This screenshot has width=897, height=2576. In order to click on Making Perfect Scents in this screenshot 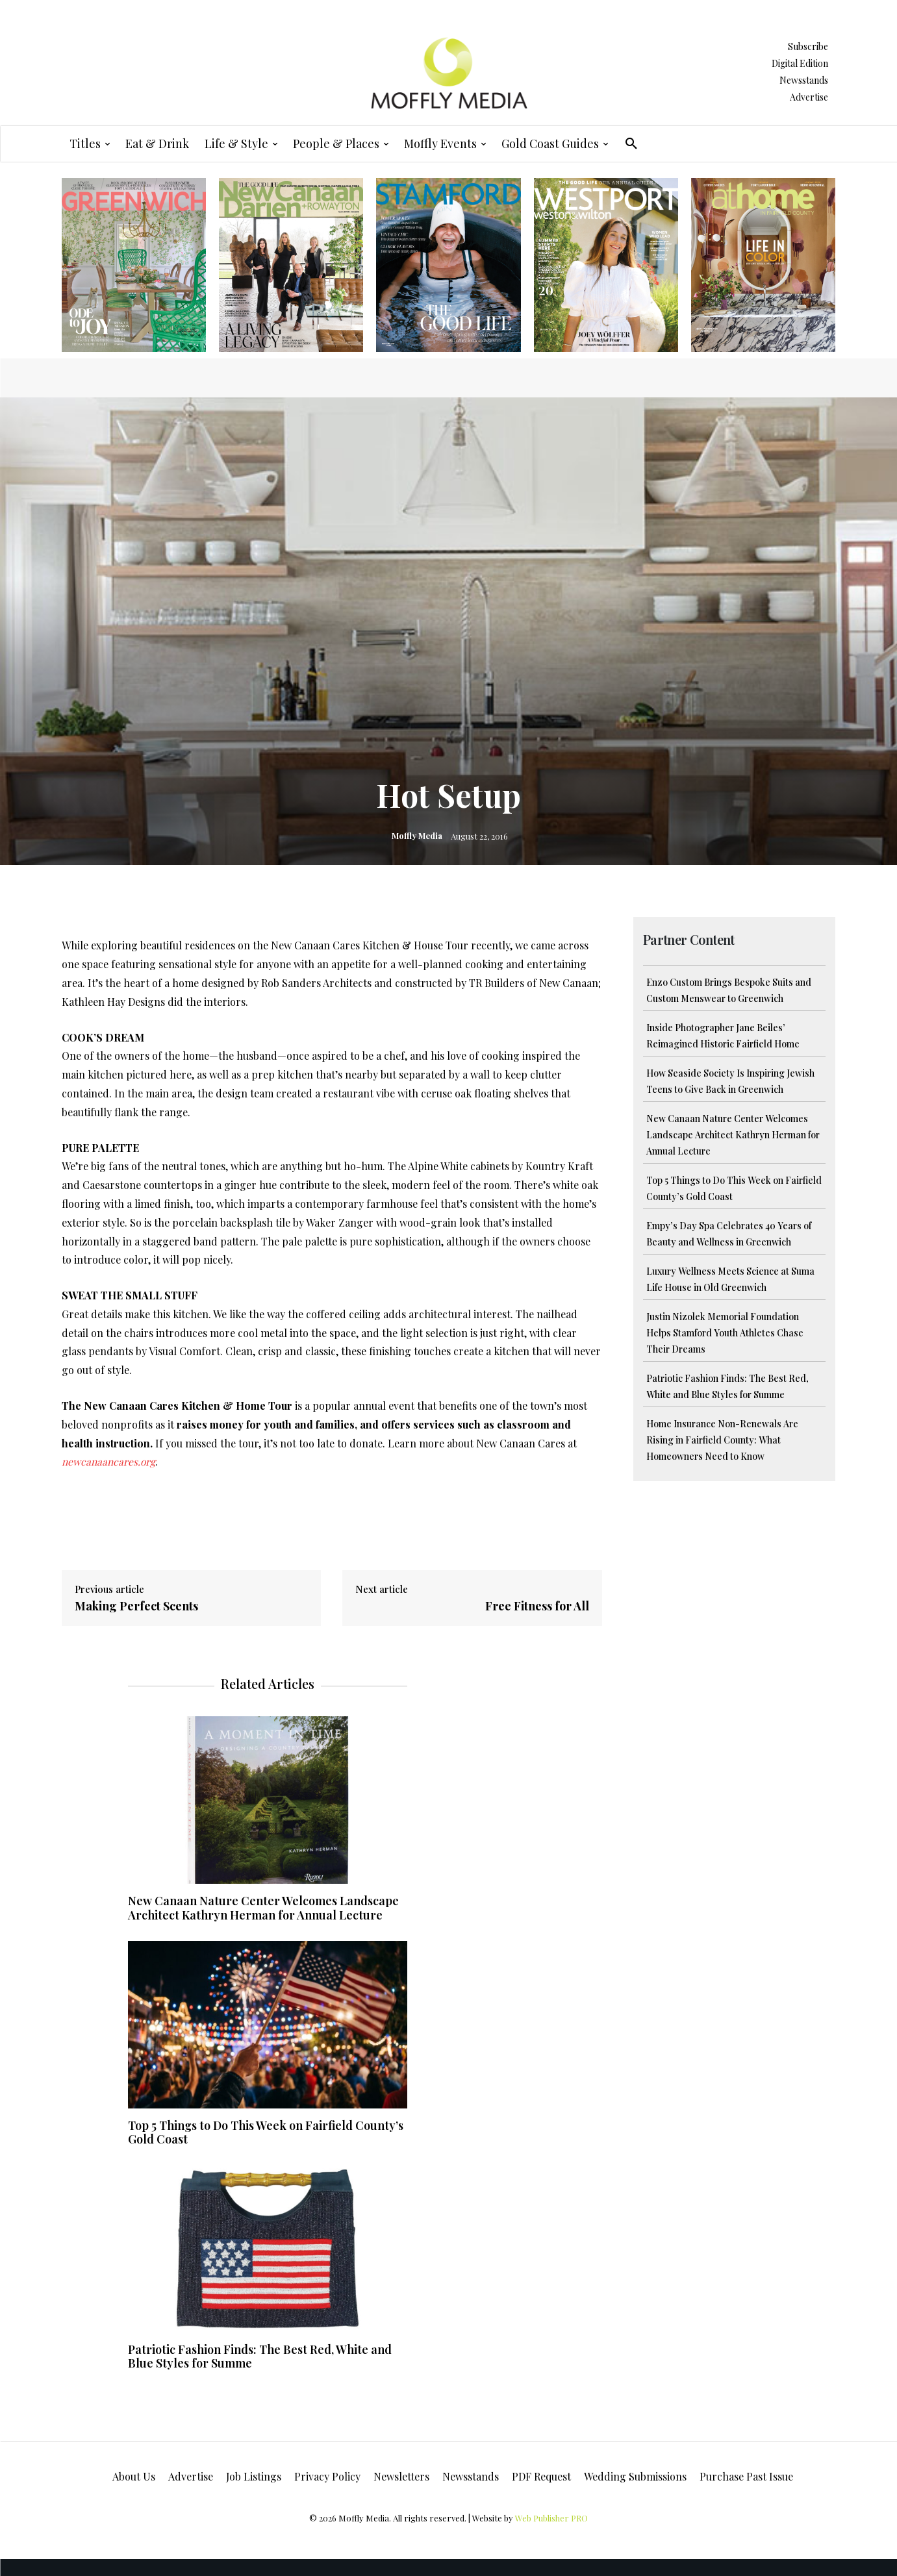, I will do `click(136, 1606)`.